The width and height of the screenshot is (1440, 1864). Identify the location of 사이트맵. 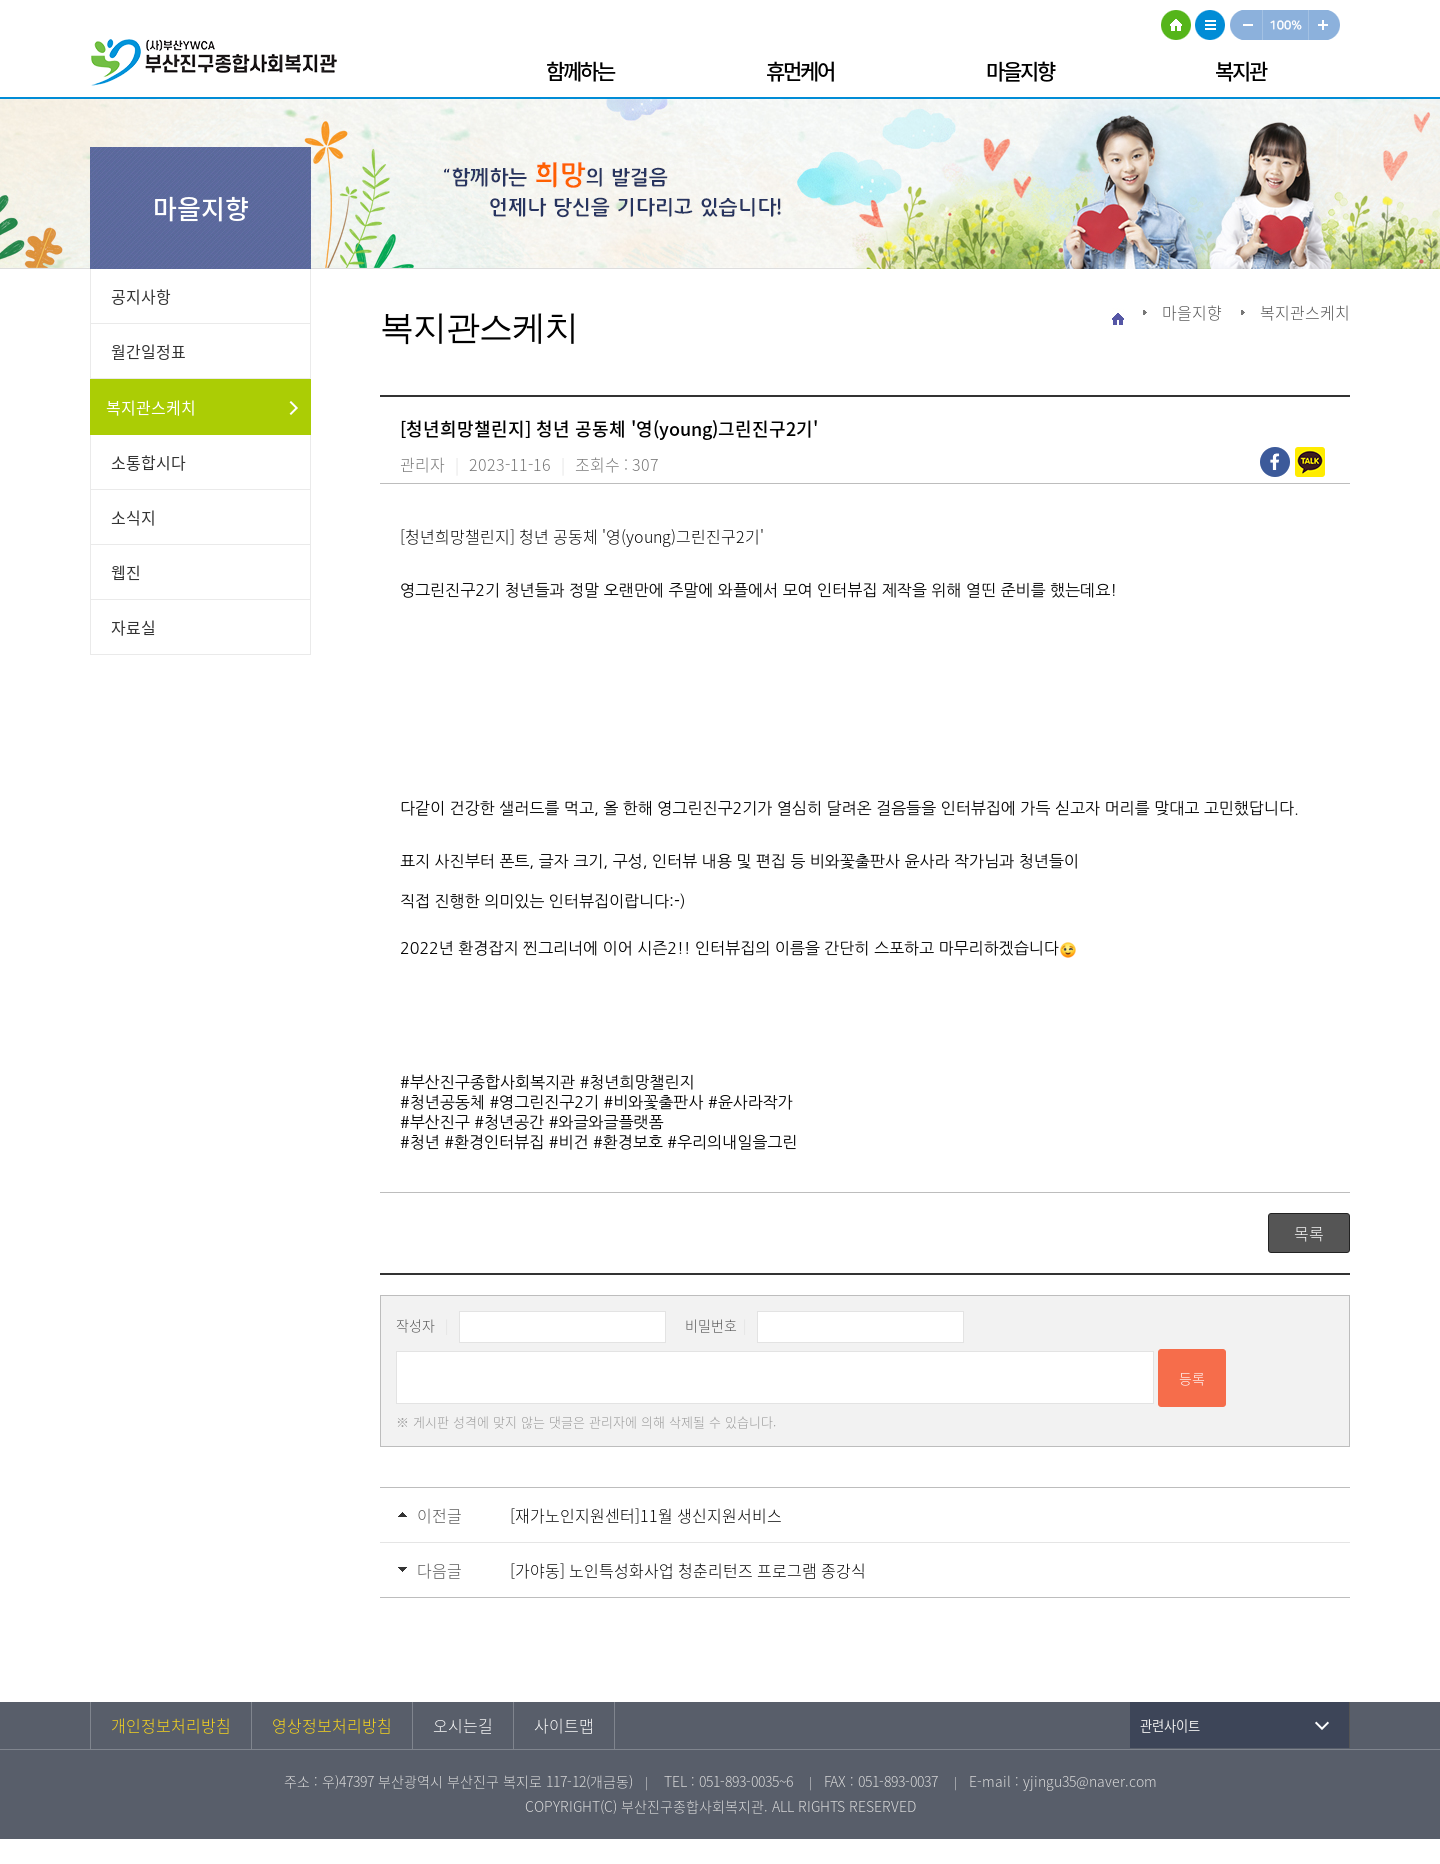
(1210, 25).